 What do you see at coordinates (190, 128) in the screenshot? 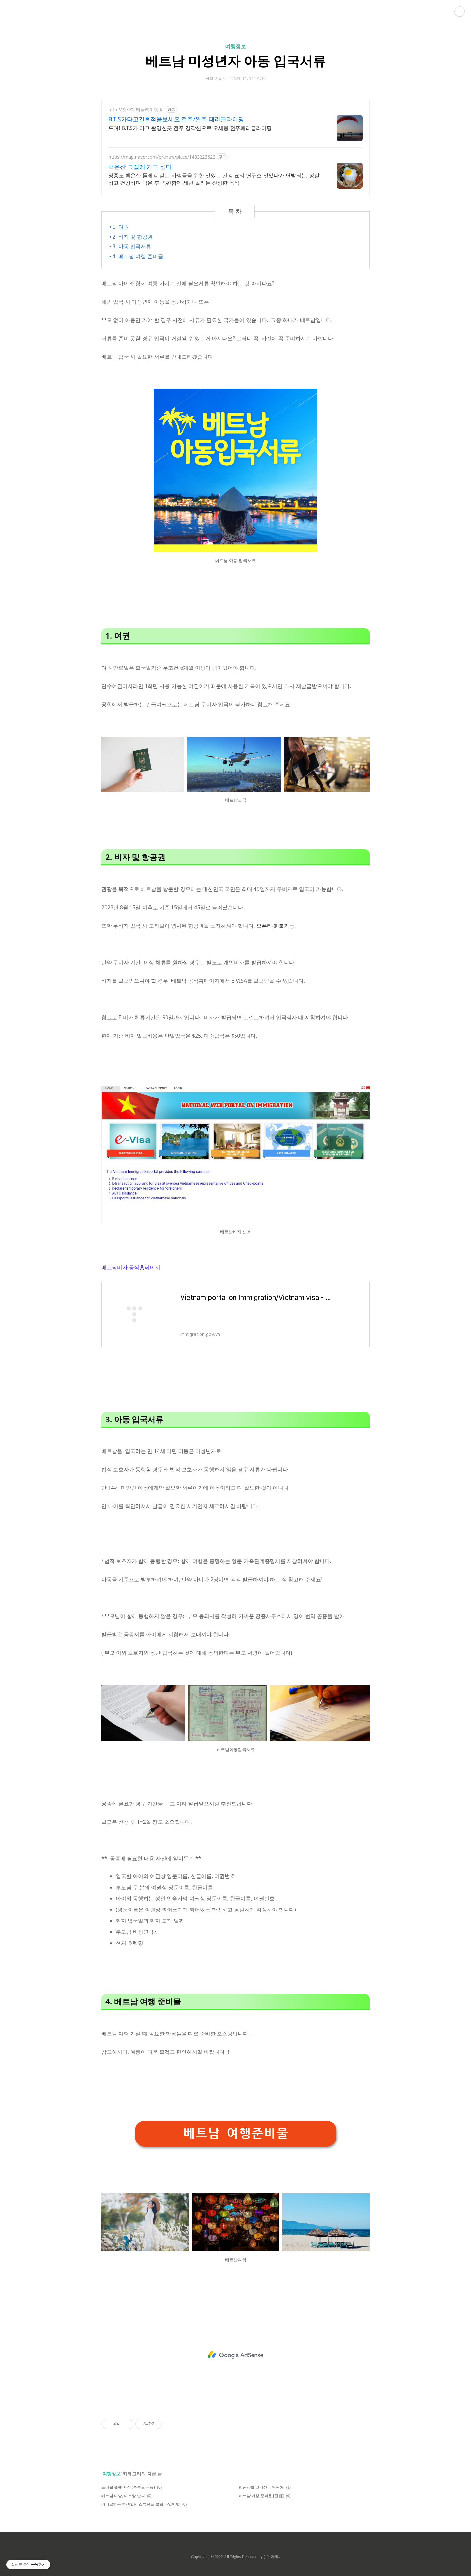
I see `드뎌! B.T.S가 타고 촬영한곳 전주 경각산으로 오세용 전주패러글라이딩` at bounding box center [190, 128].